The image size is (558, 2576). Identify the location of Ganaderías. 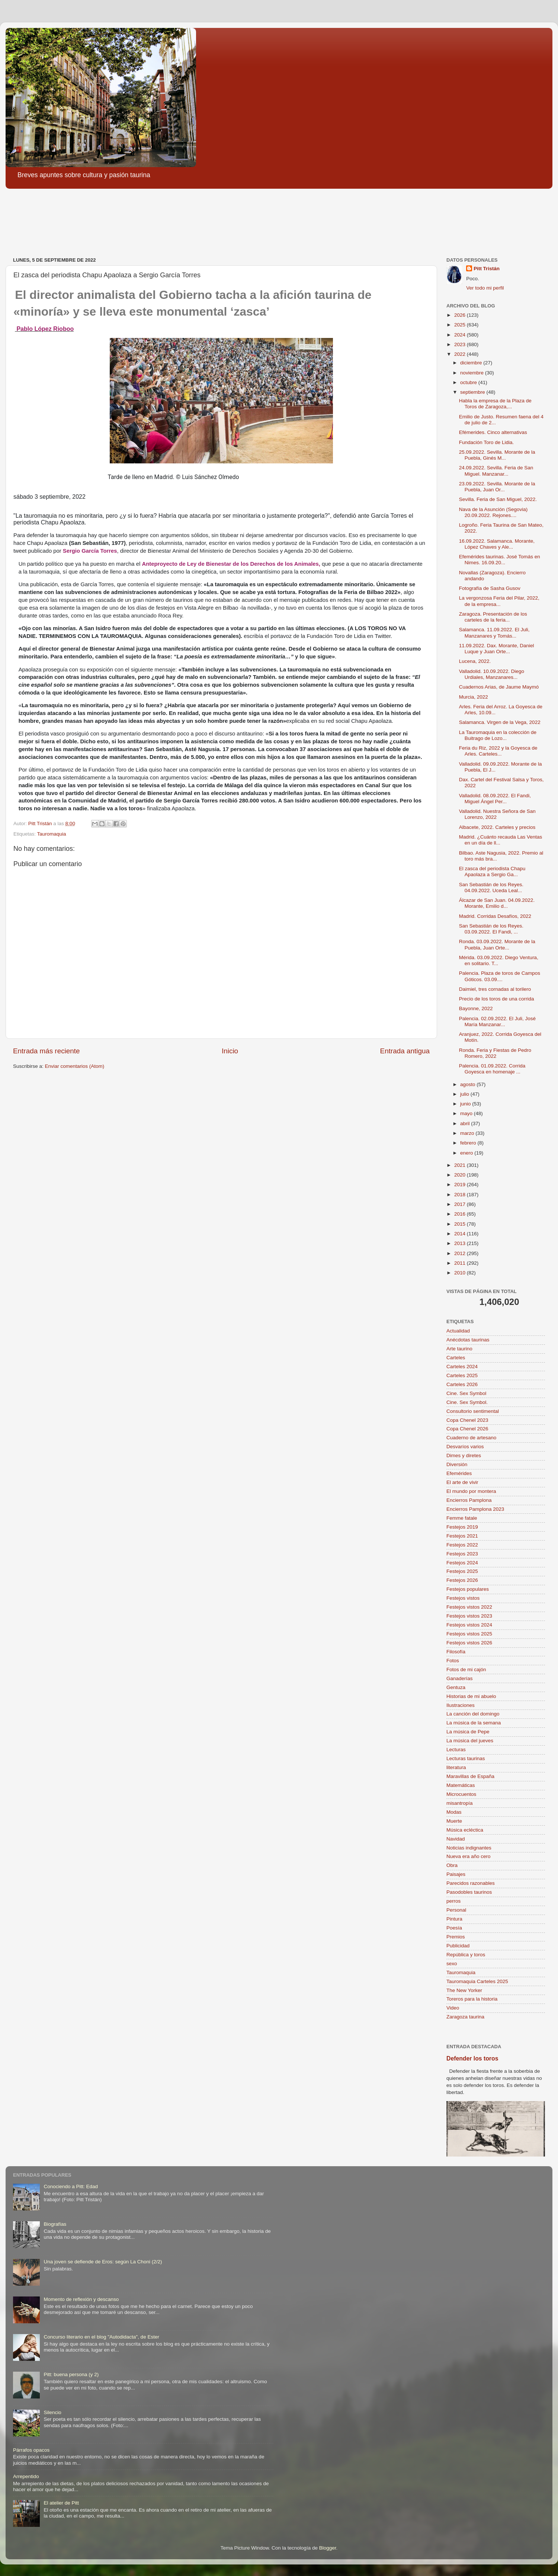
(459, 1678).